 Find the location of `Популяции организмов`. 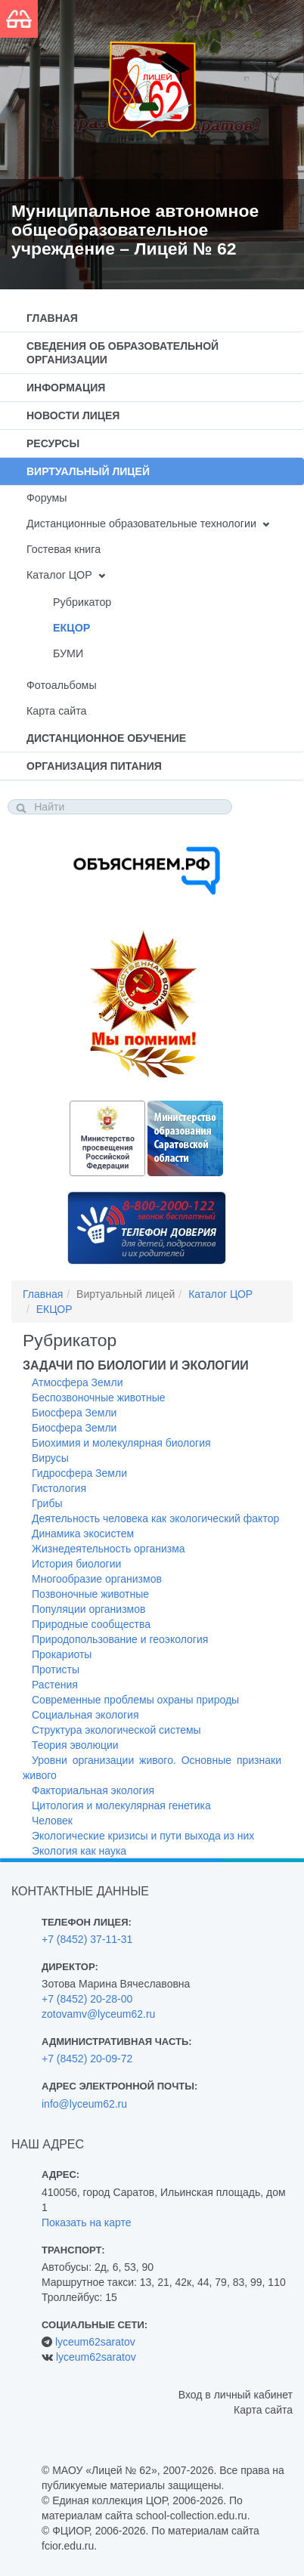

Популяции организмов is located at coordinates (88, 1609).